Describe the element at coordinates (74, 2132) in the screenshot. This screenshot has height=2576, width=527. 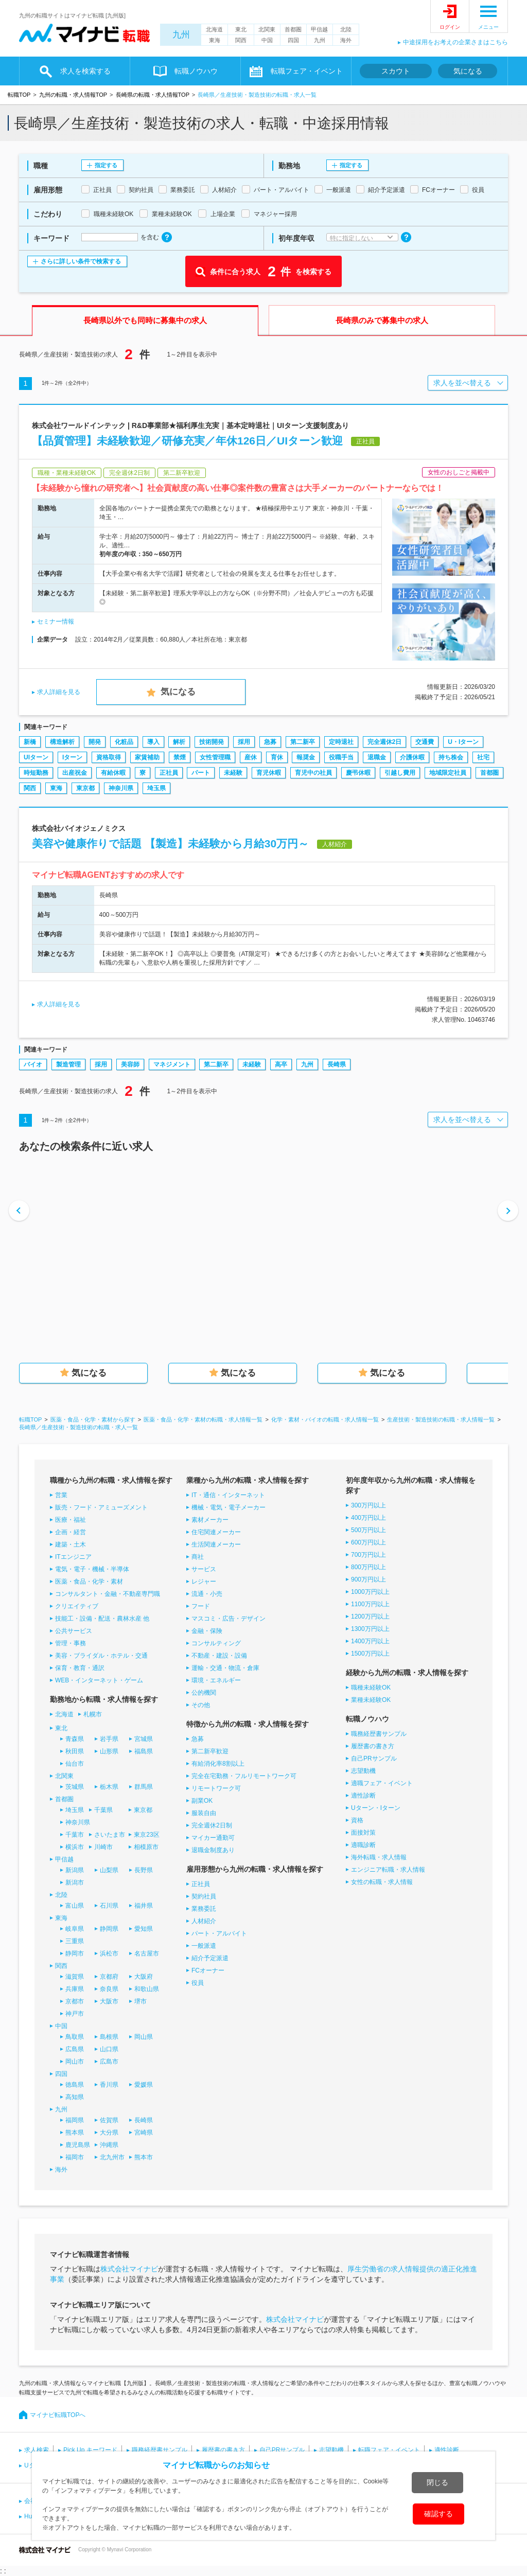
I see `熊本県` at that location.